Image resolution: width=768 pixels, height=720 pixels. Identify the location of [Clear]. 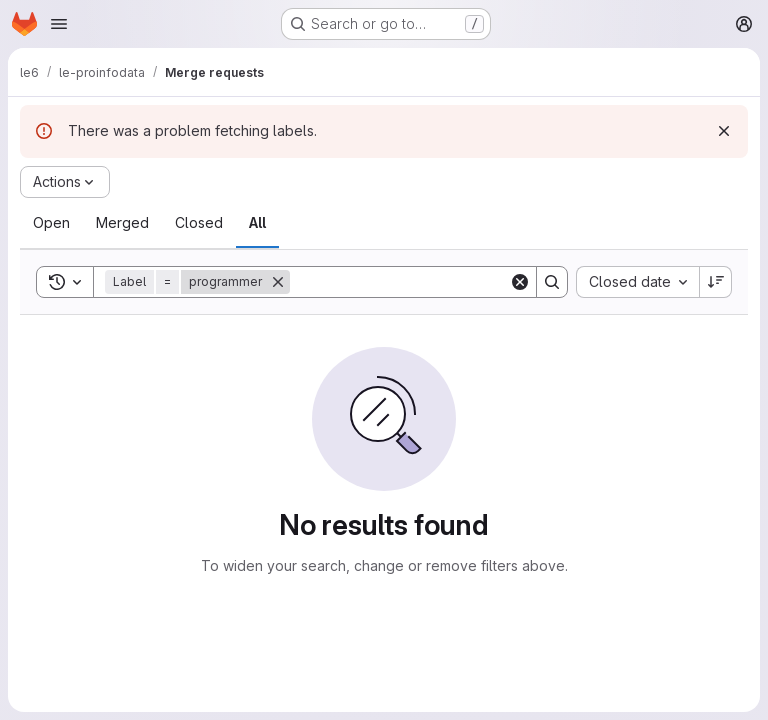
(520, 282).